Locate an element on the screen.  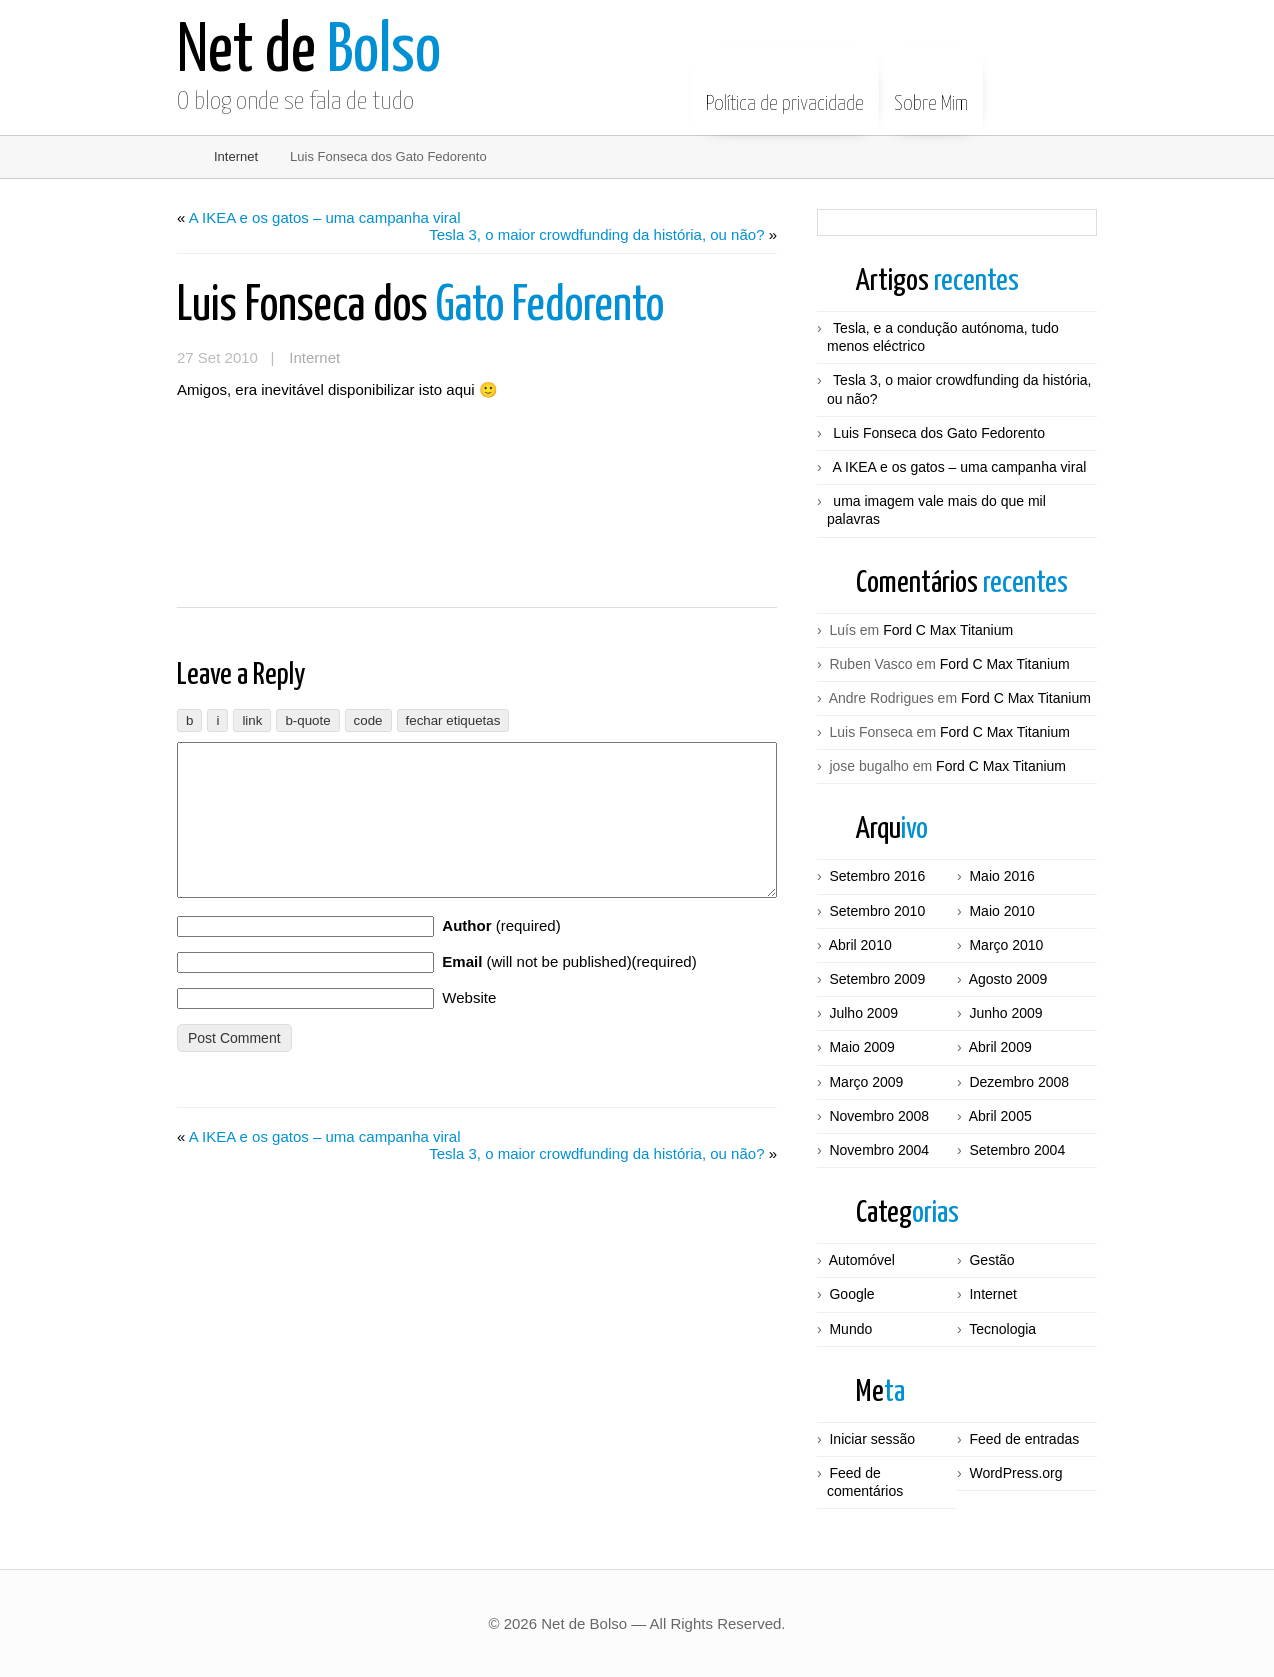
Política de privacidade is located at coordinates (785, 89).